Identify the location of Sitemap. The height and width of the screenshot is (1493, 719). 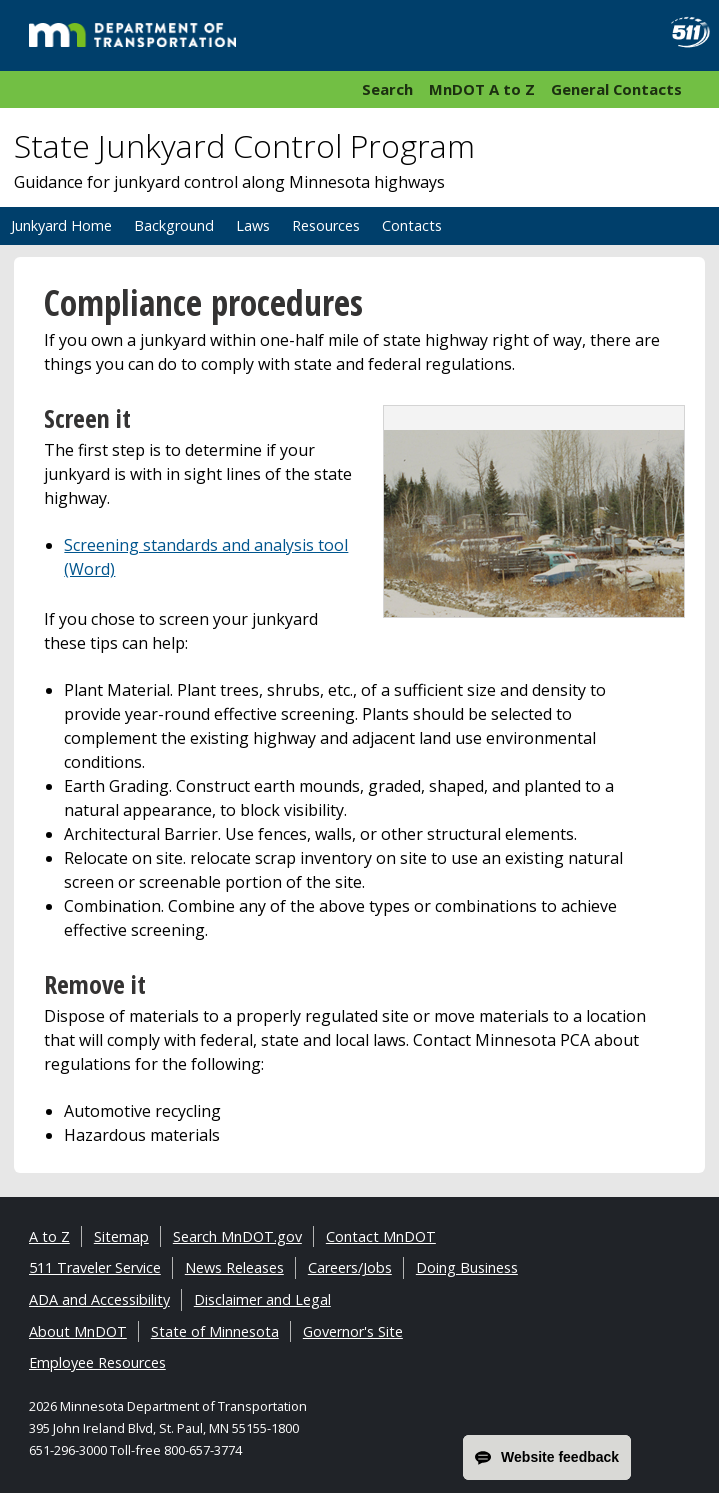
(121, 1236).